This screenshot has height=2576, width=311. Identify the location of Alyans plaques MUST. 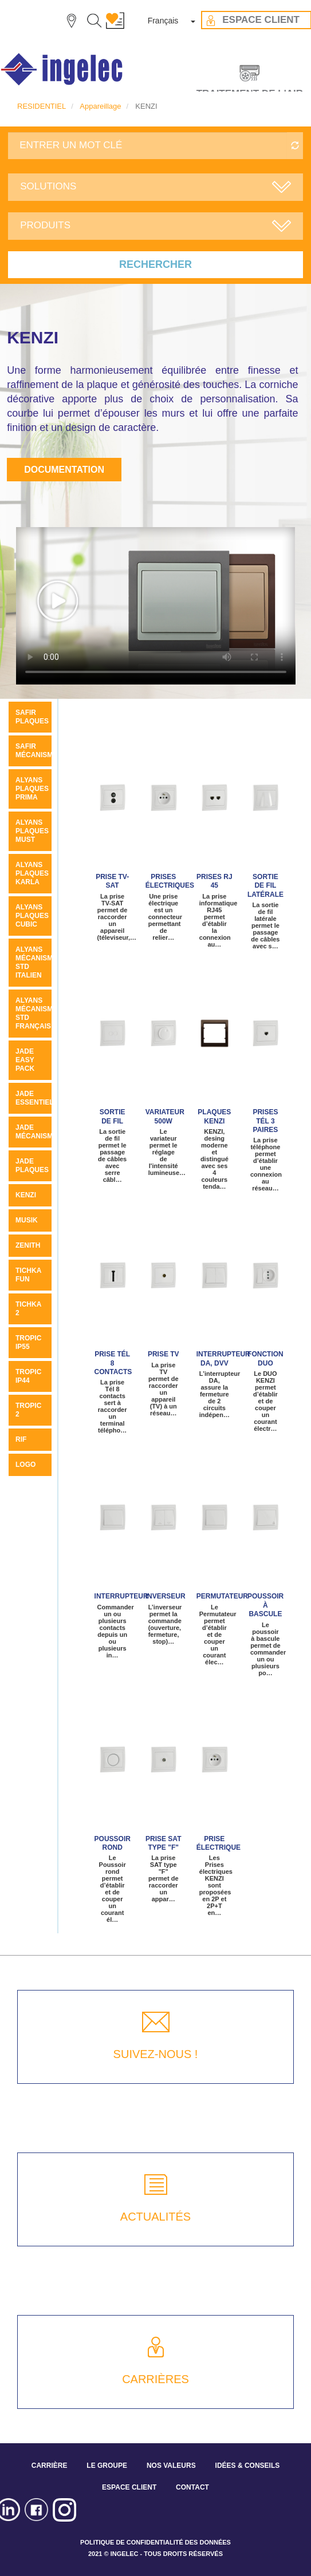
(32, 831).